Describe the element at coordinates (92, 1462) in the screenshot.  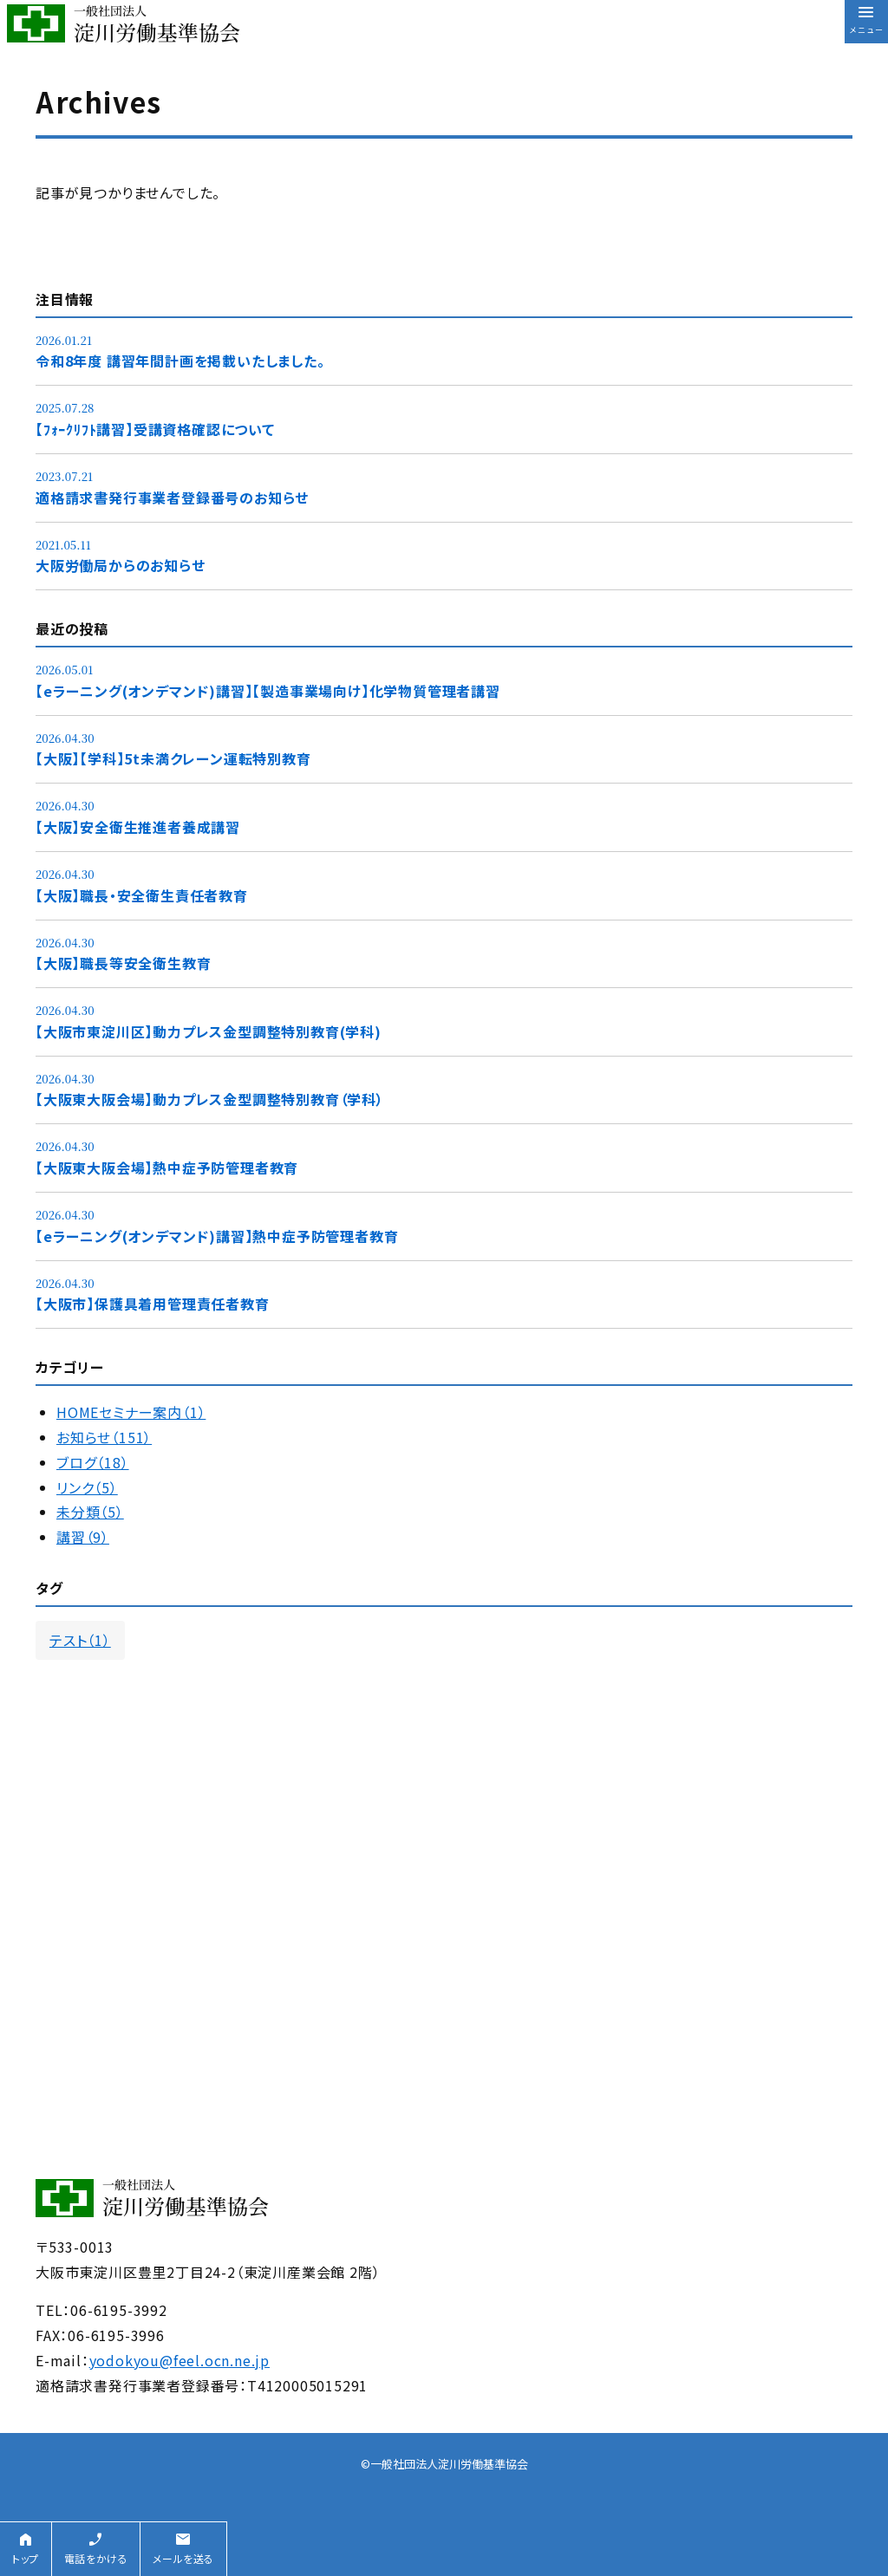
I see `ブログ（18）` at that location.